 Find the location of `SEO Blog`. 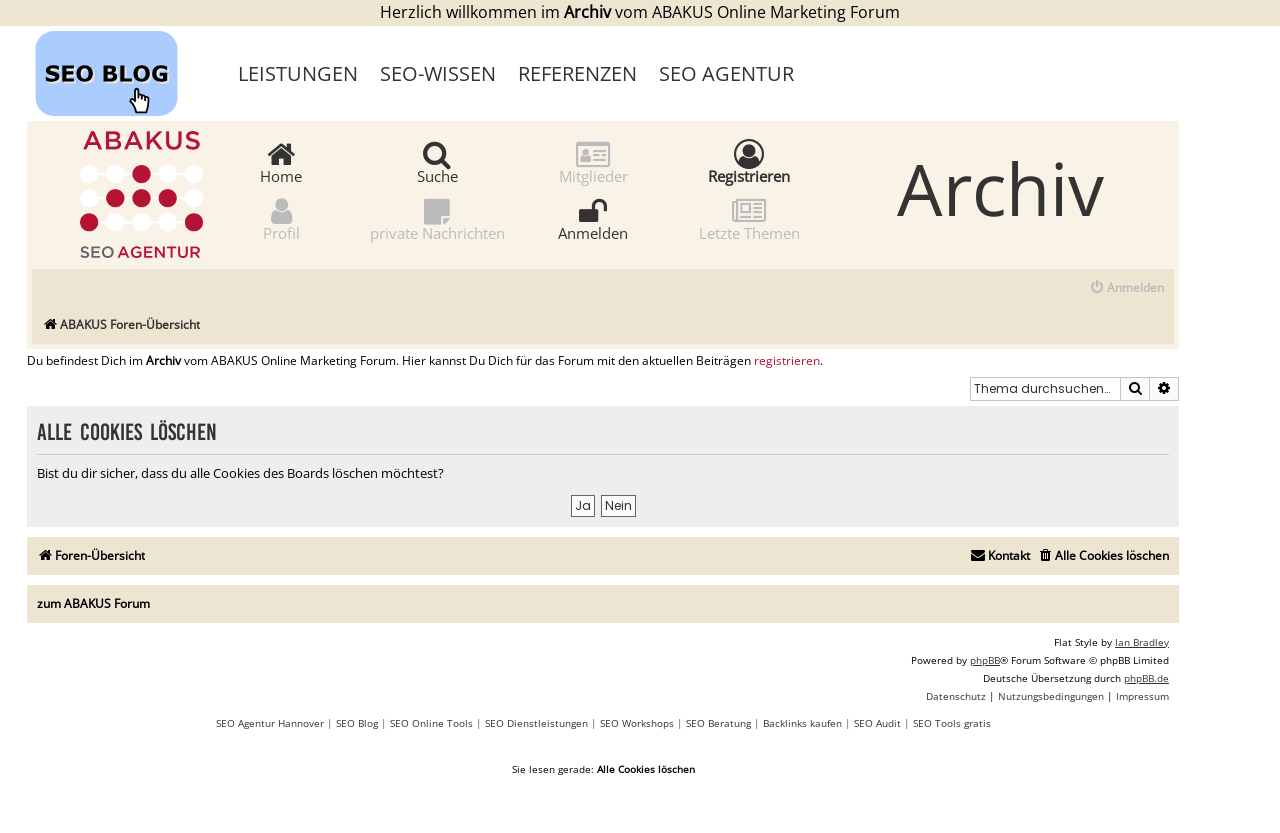

SEO Blog is located at coordinates (357, 723).